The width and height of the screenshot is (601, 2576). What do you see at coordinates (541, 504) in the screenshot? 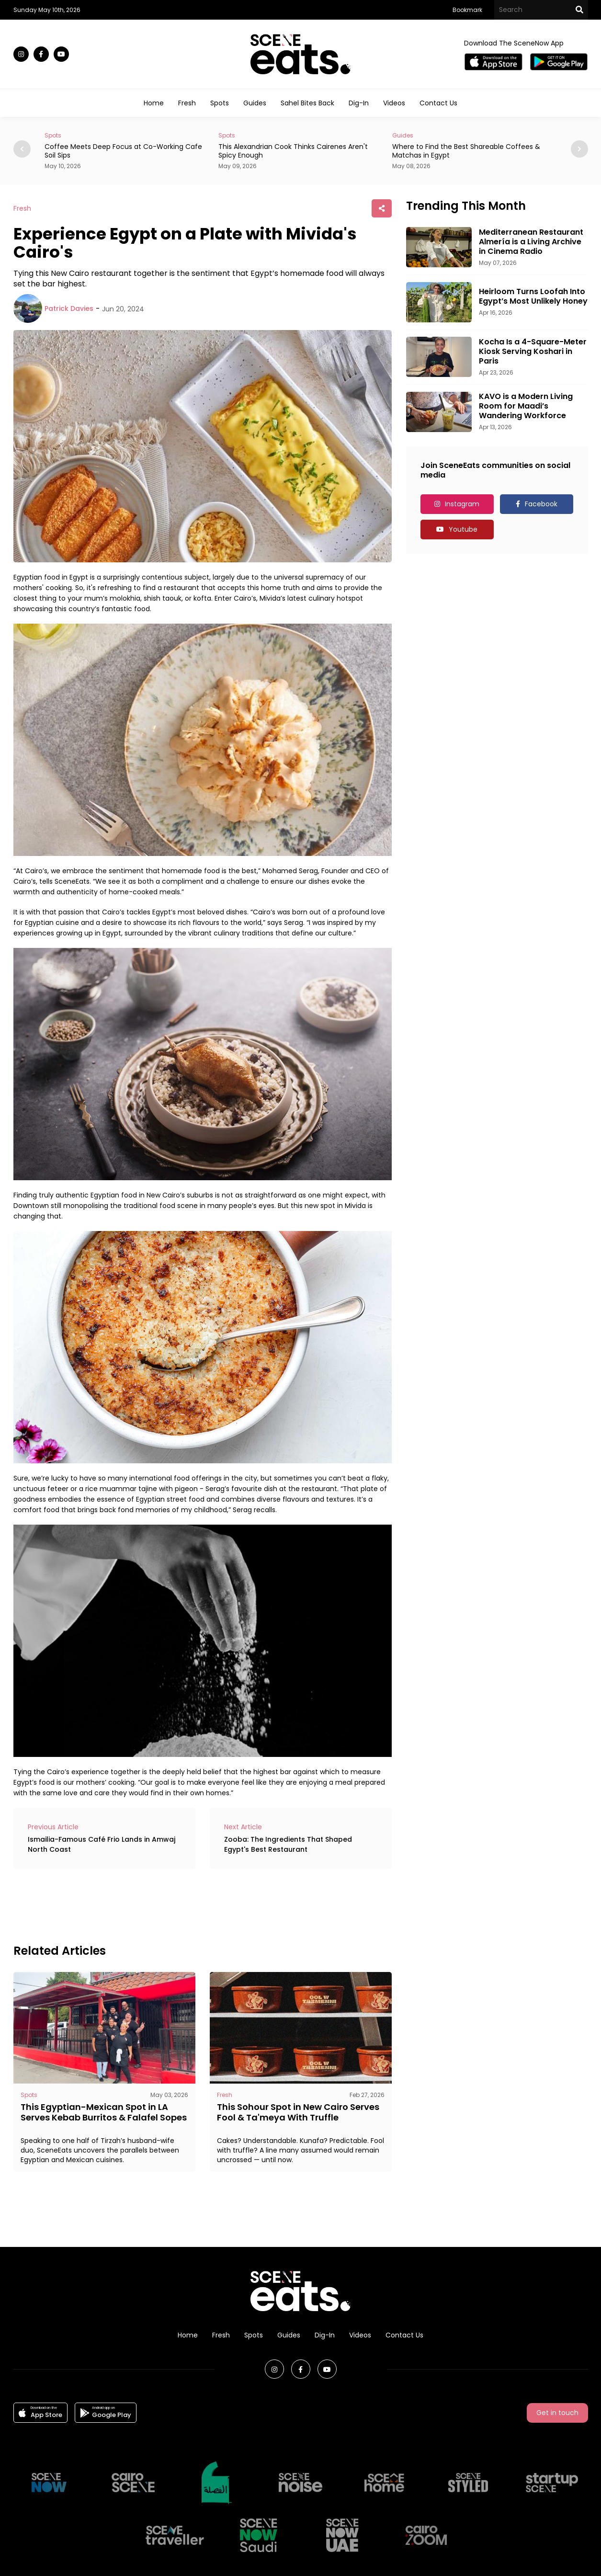
I see `Facebook` at bounding box center [541, 504].